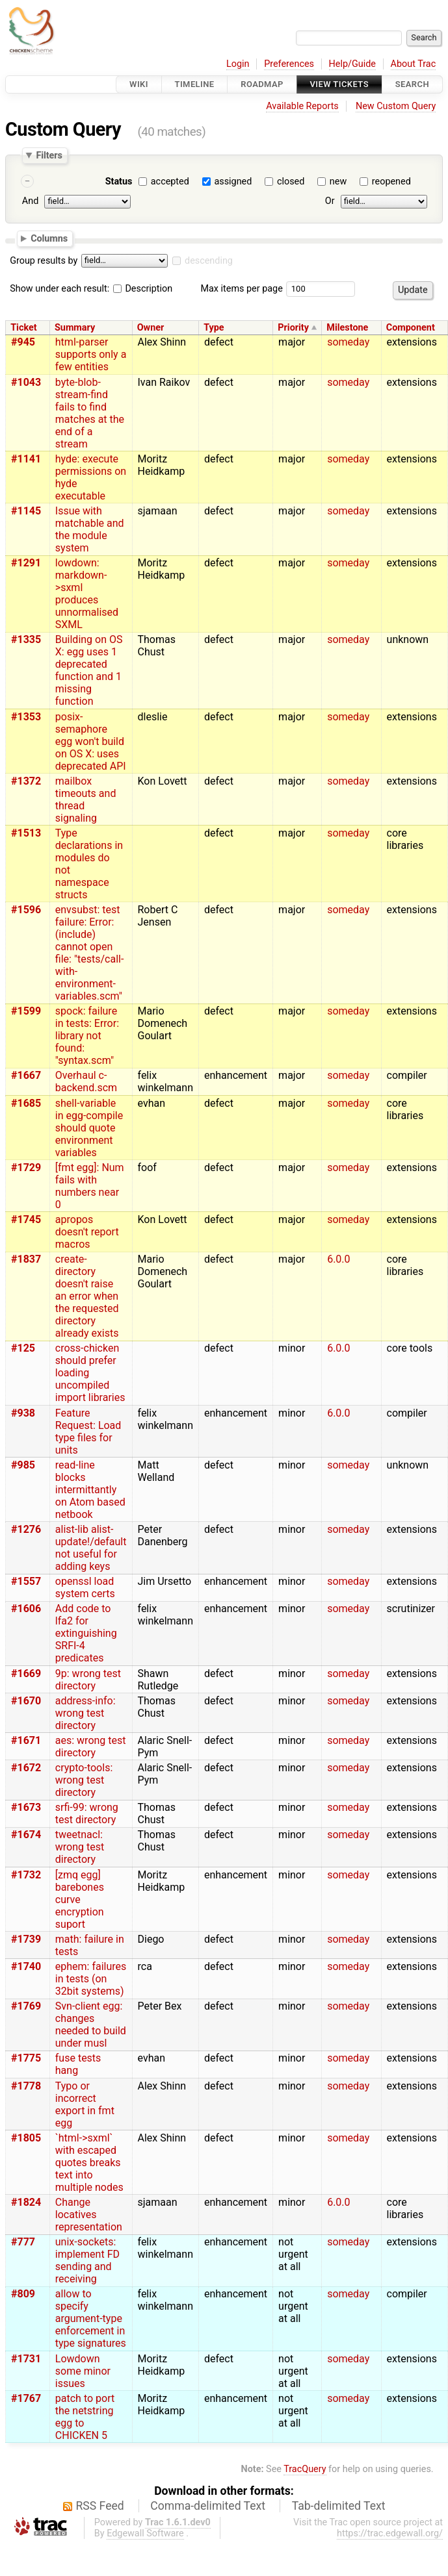  What do you see at coordinates (23, 342) in the screenshot?
I see `#945` at bounding box center [23, 342].